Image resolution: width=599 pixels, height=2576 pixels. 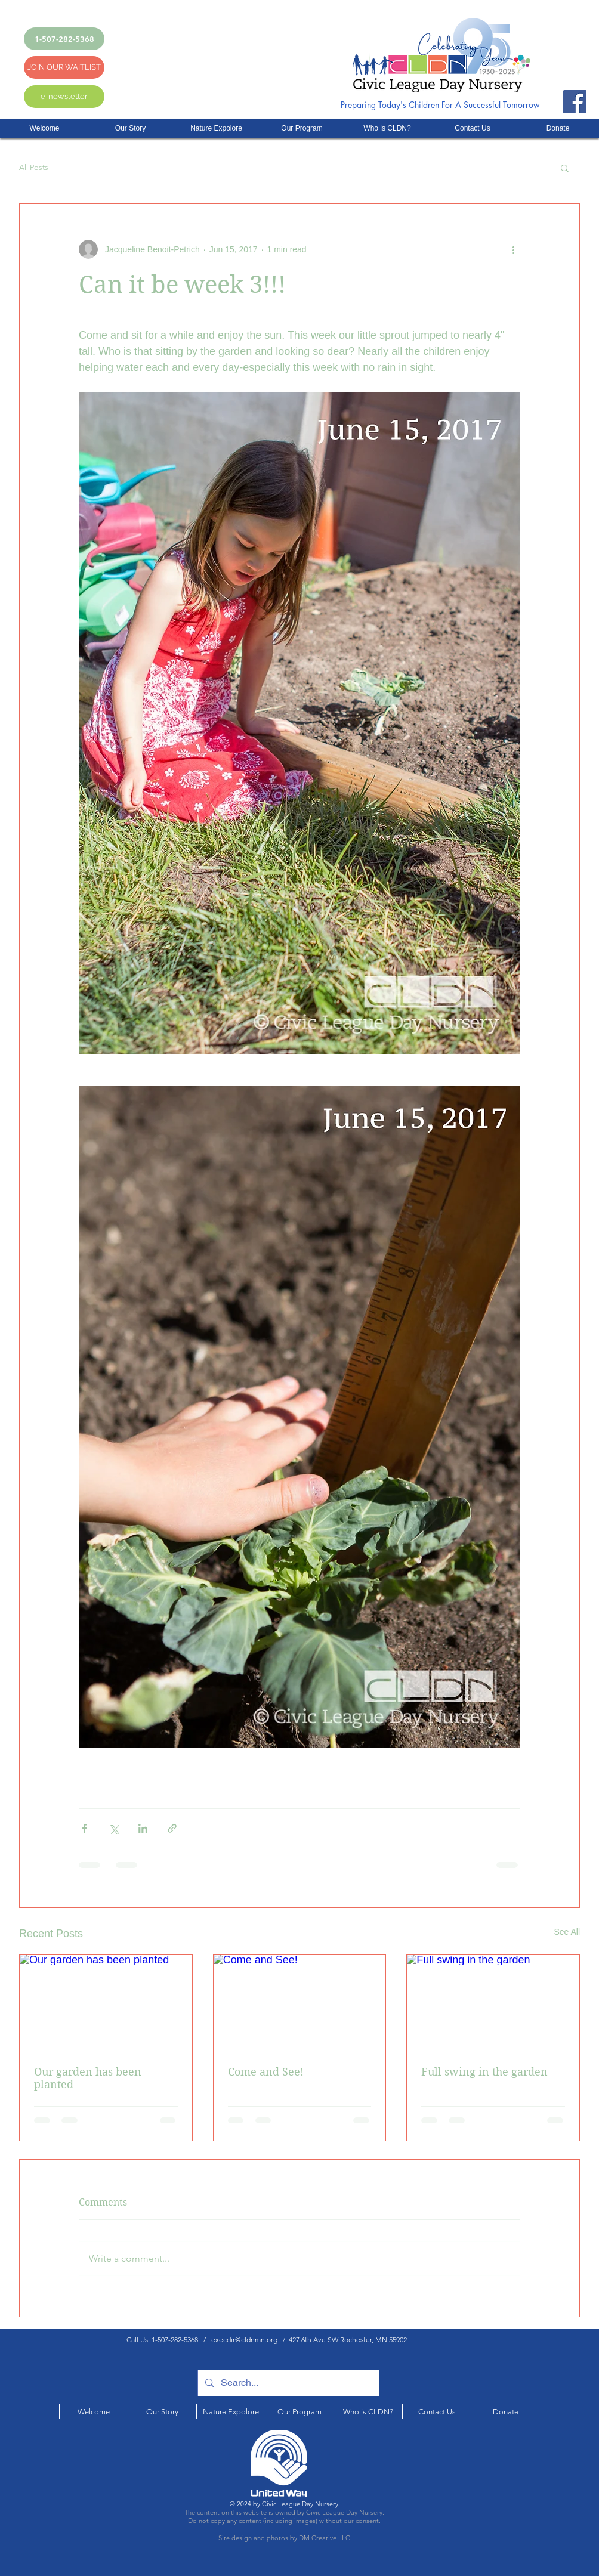 What do you see at coordinates (300, 2003) in the screenshot?
I see `[Come and See!]` at bounding box center [300, 2003].